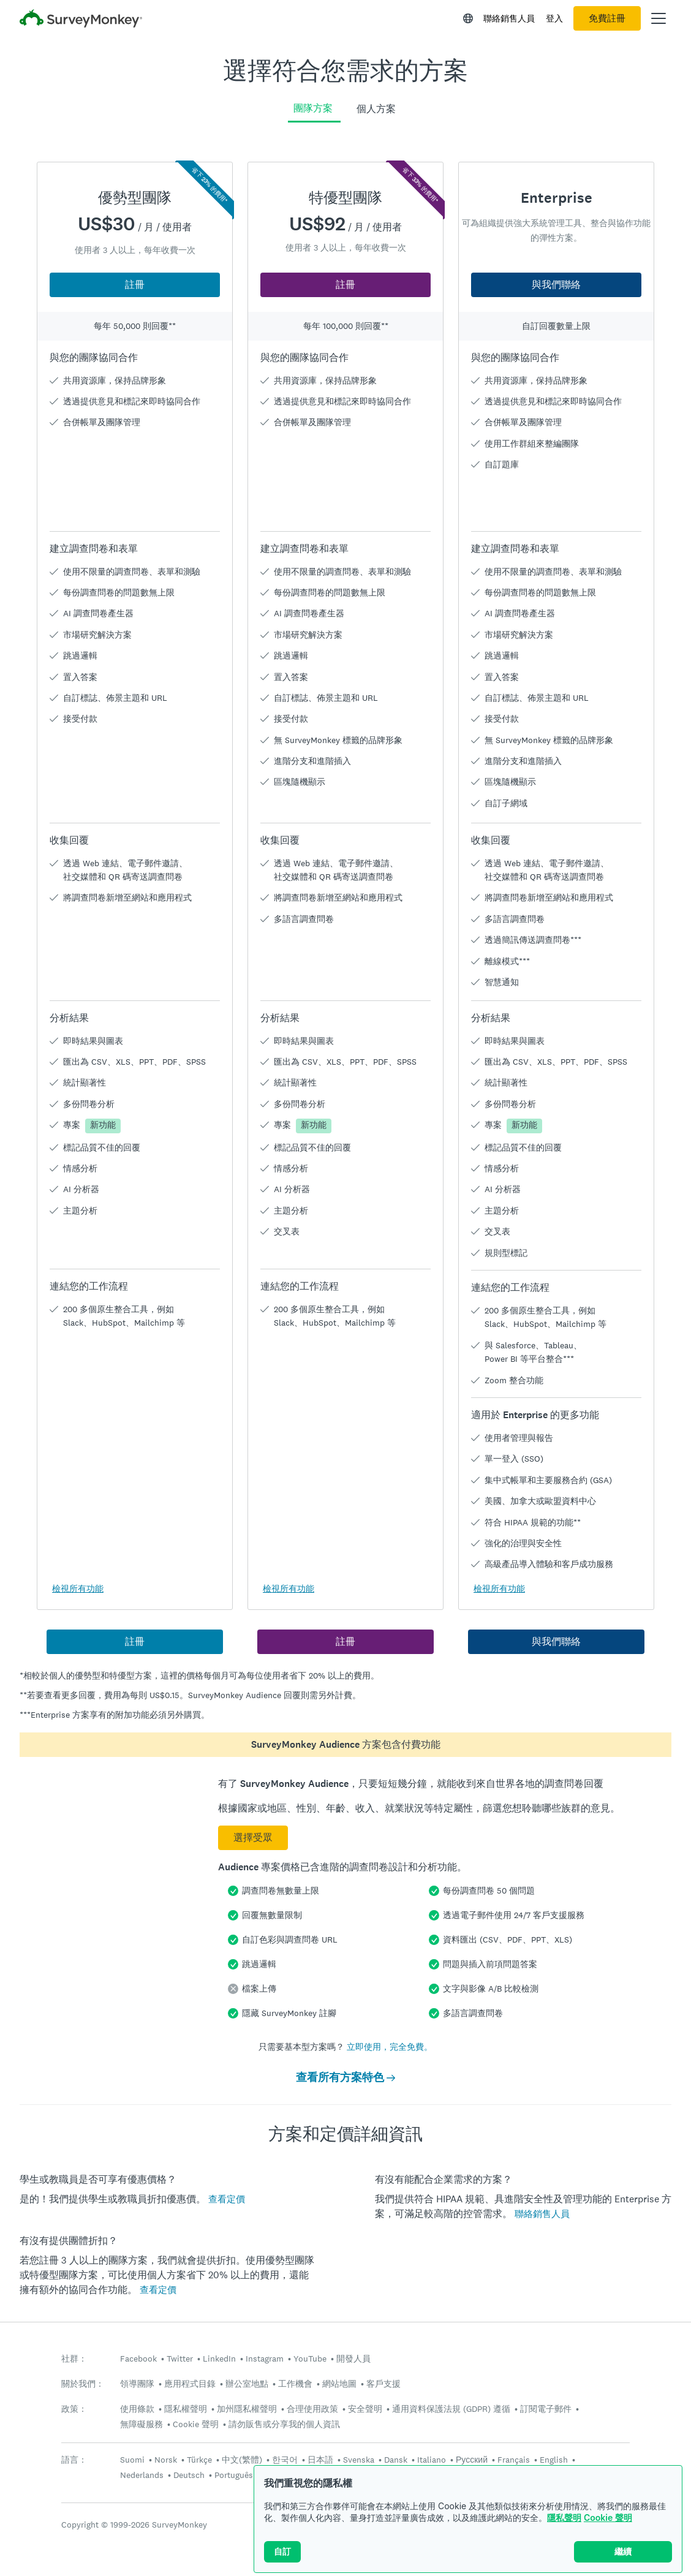 The image size is (691, 2576). I want to click on Deutsch, so click(189, 2474).